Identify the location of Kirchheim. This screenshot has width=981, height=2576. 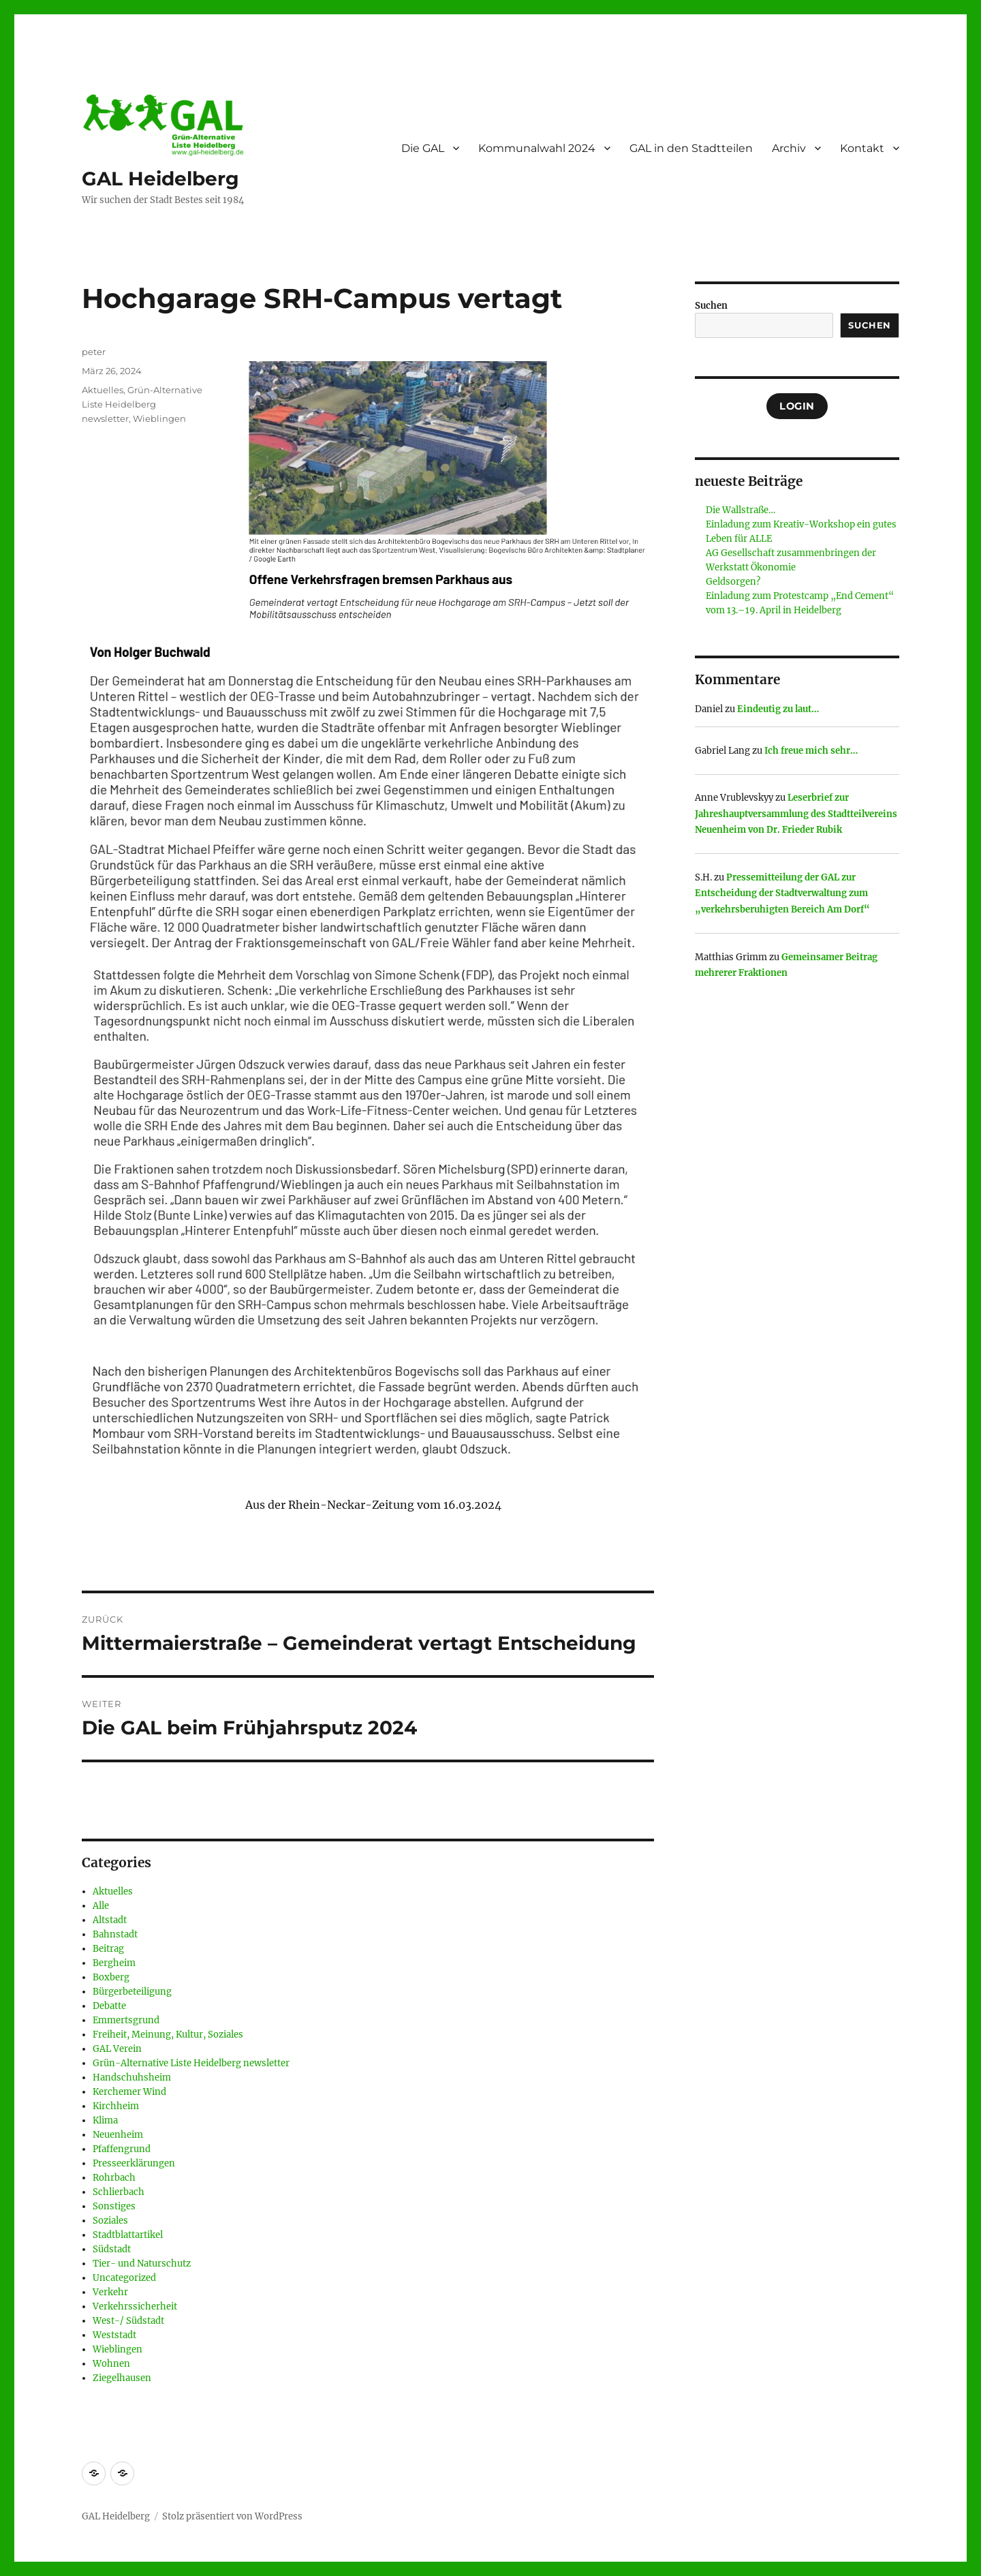
(116, 2106).